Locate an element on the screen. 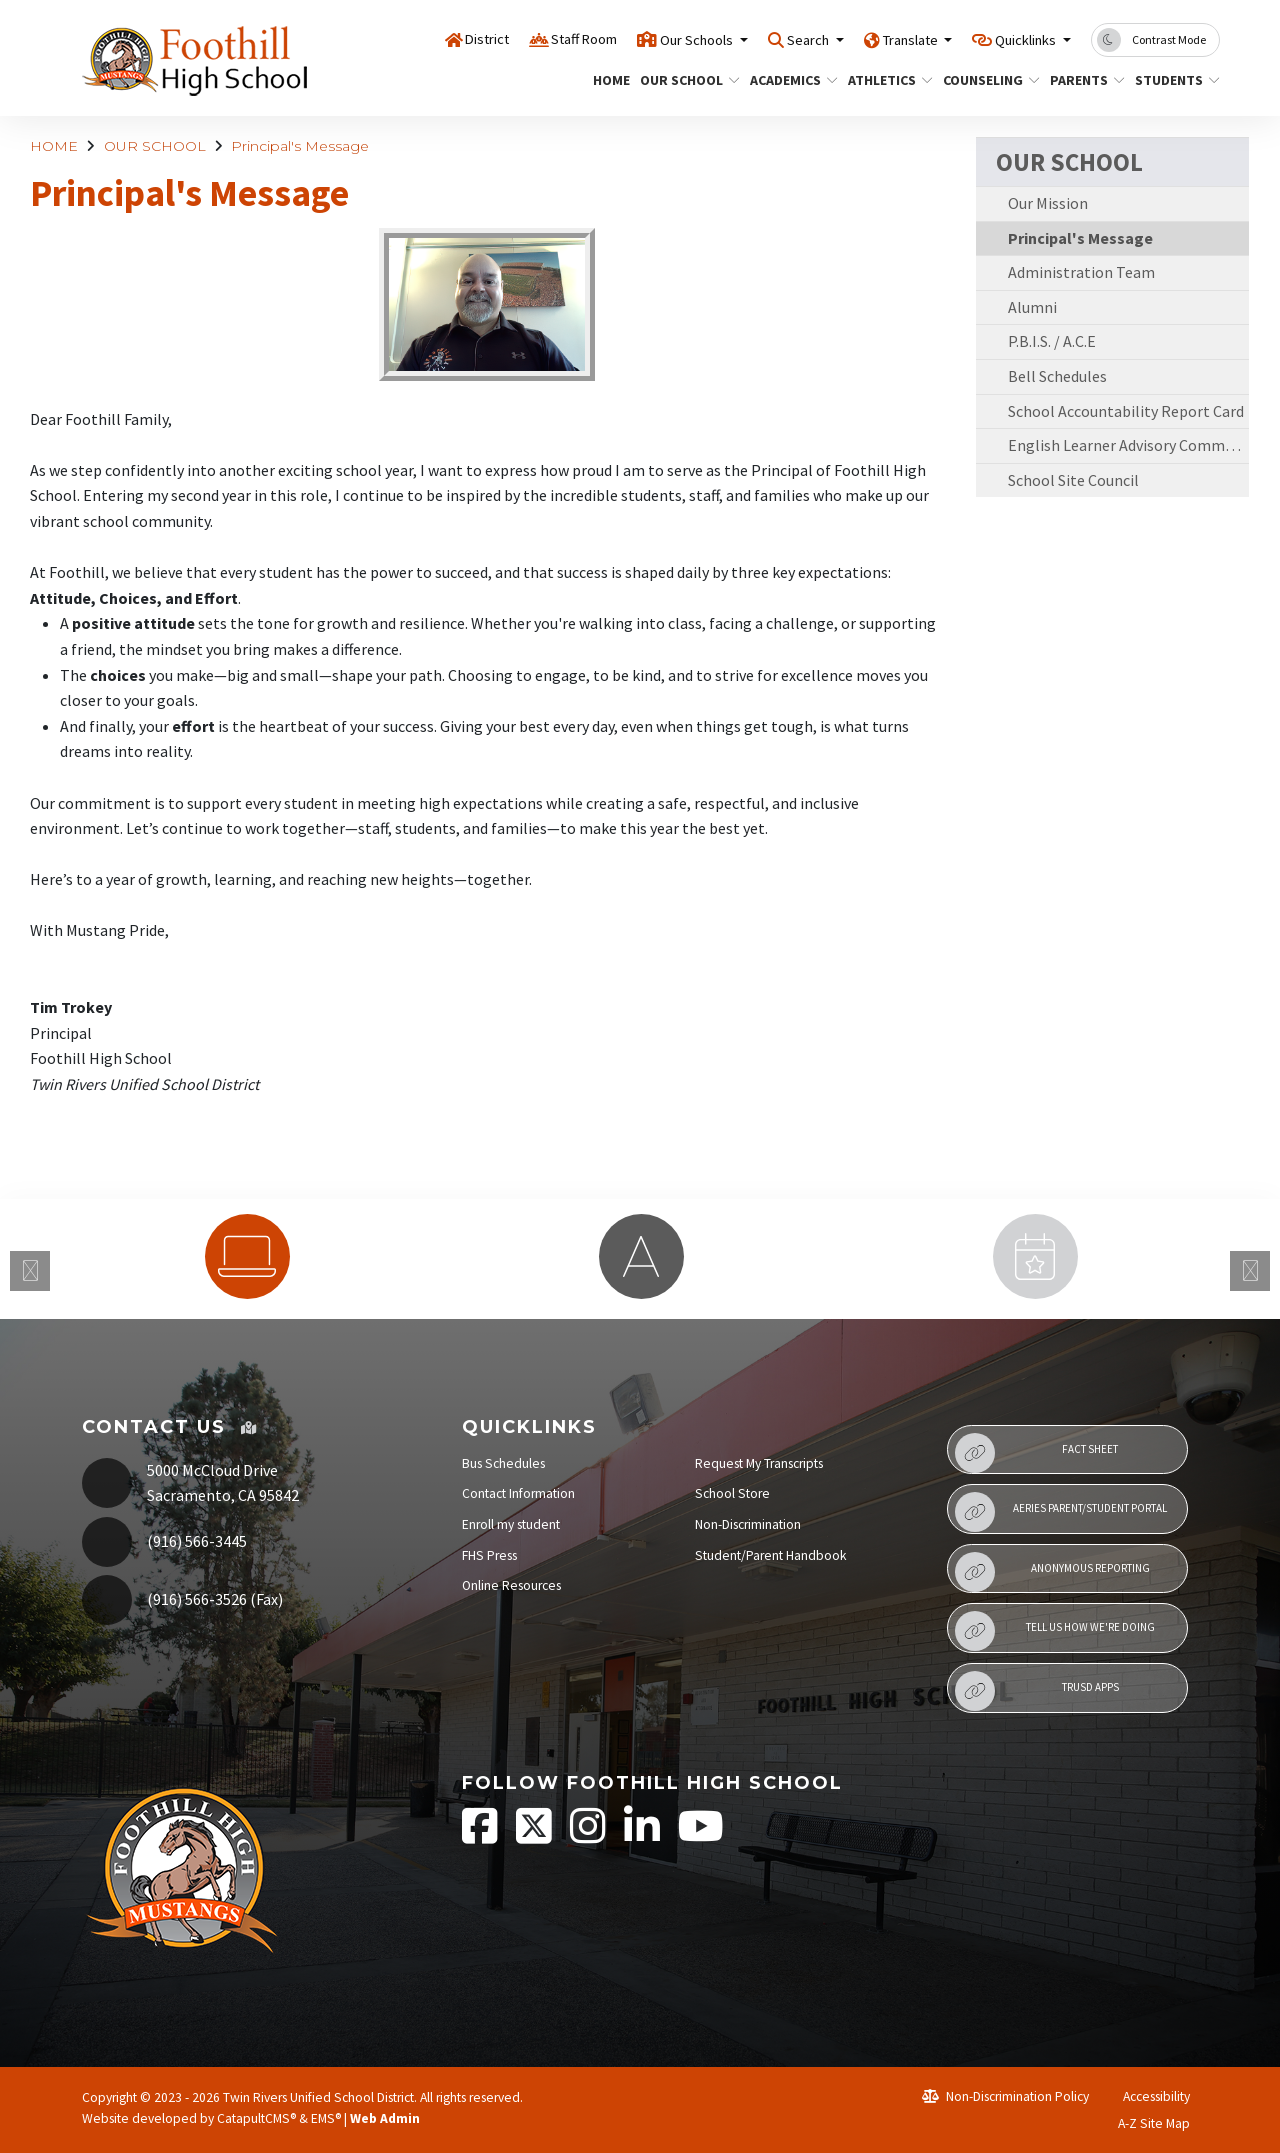  School Store is located at coordinates (732, 1493).